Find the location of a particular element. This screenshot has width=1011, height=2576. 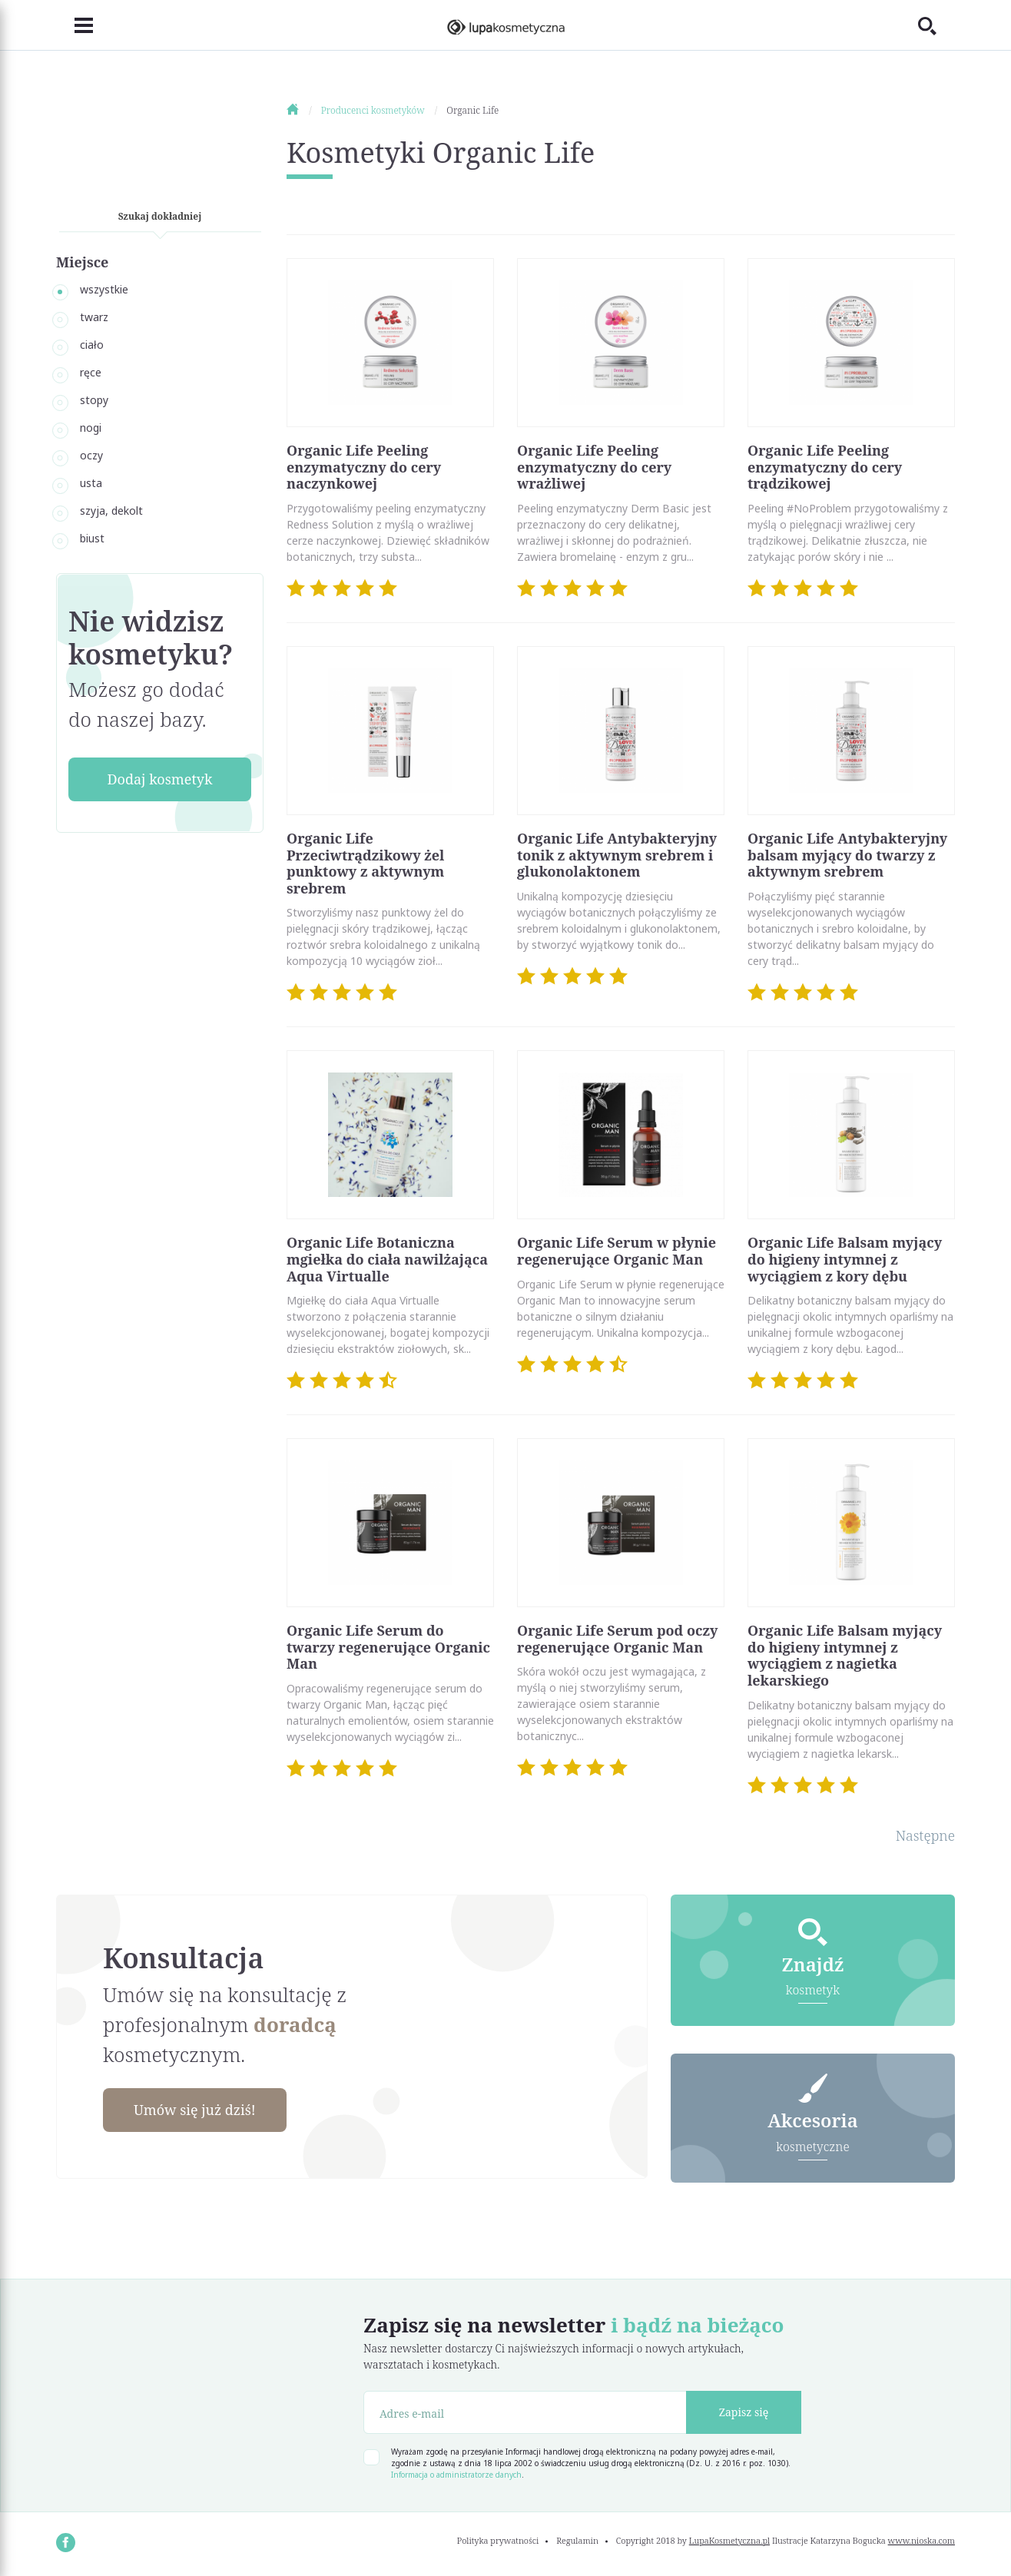

biust is located at coordinates (92, 538).